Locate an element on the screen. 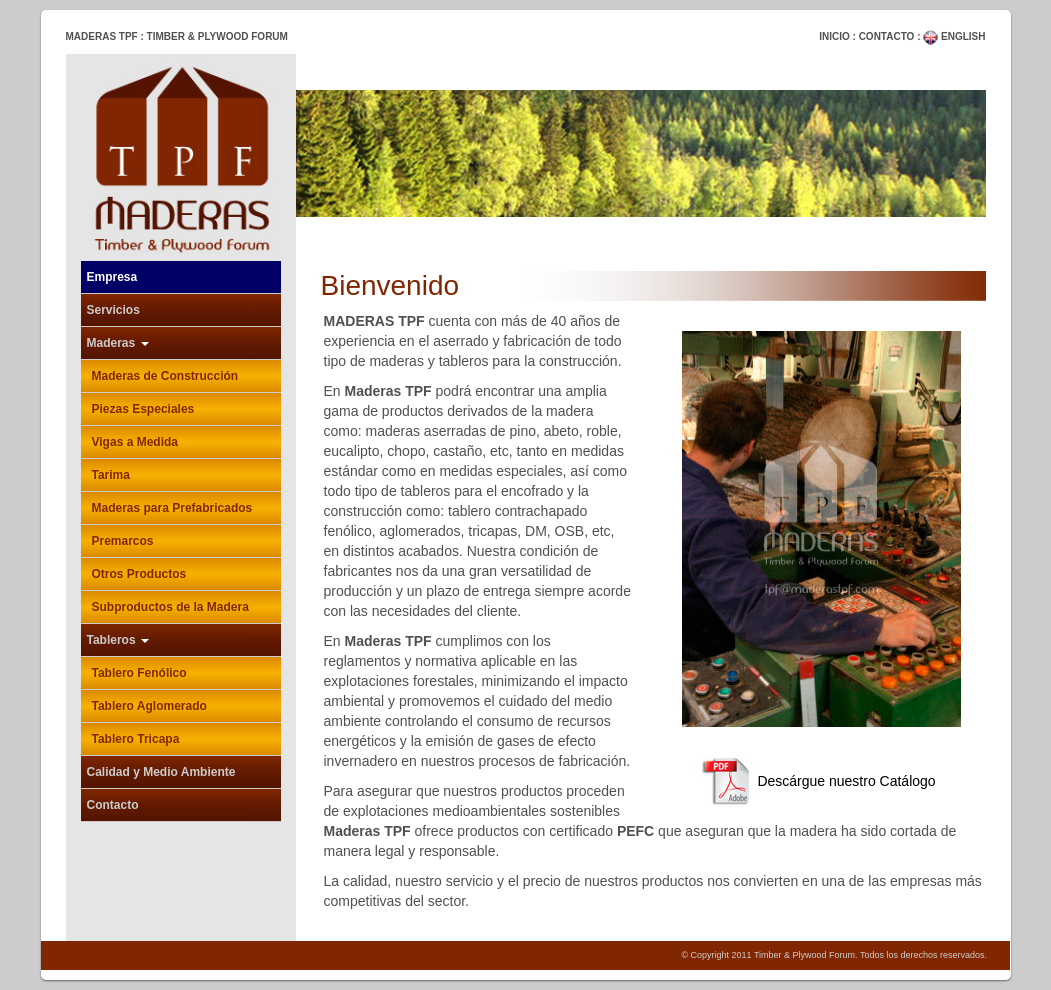  Servicios is located at coordinates (113, 310).